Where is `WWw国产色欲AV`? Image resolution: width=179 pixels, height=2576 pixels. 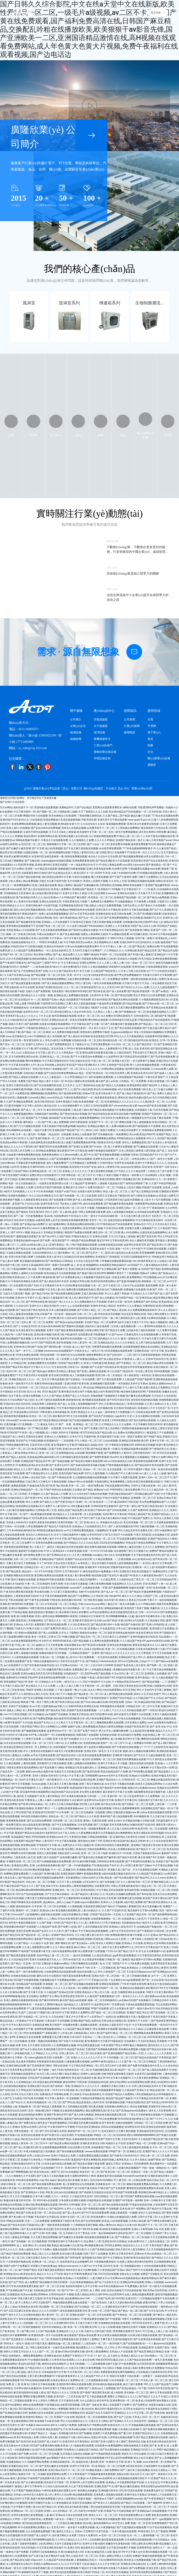 WWw国产色欲AV is located at coordinates (68, 1649).